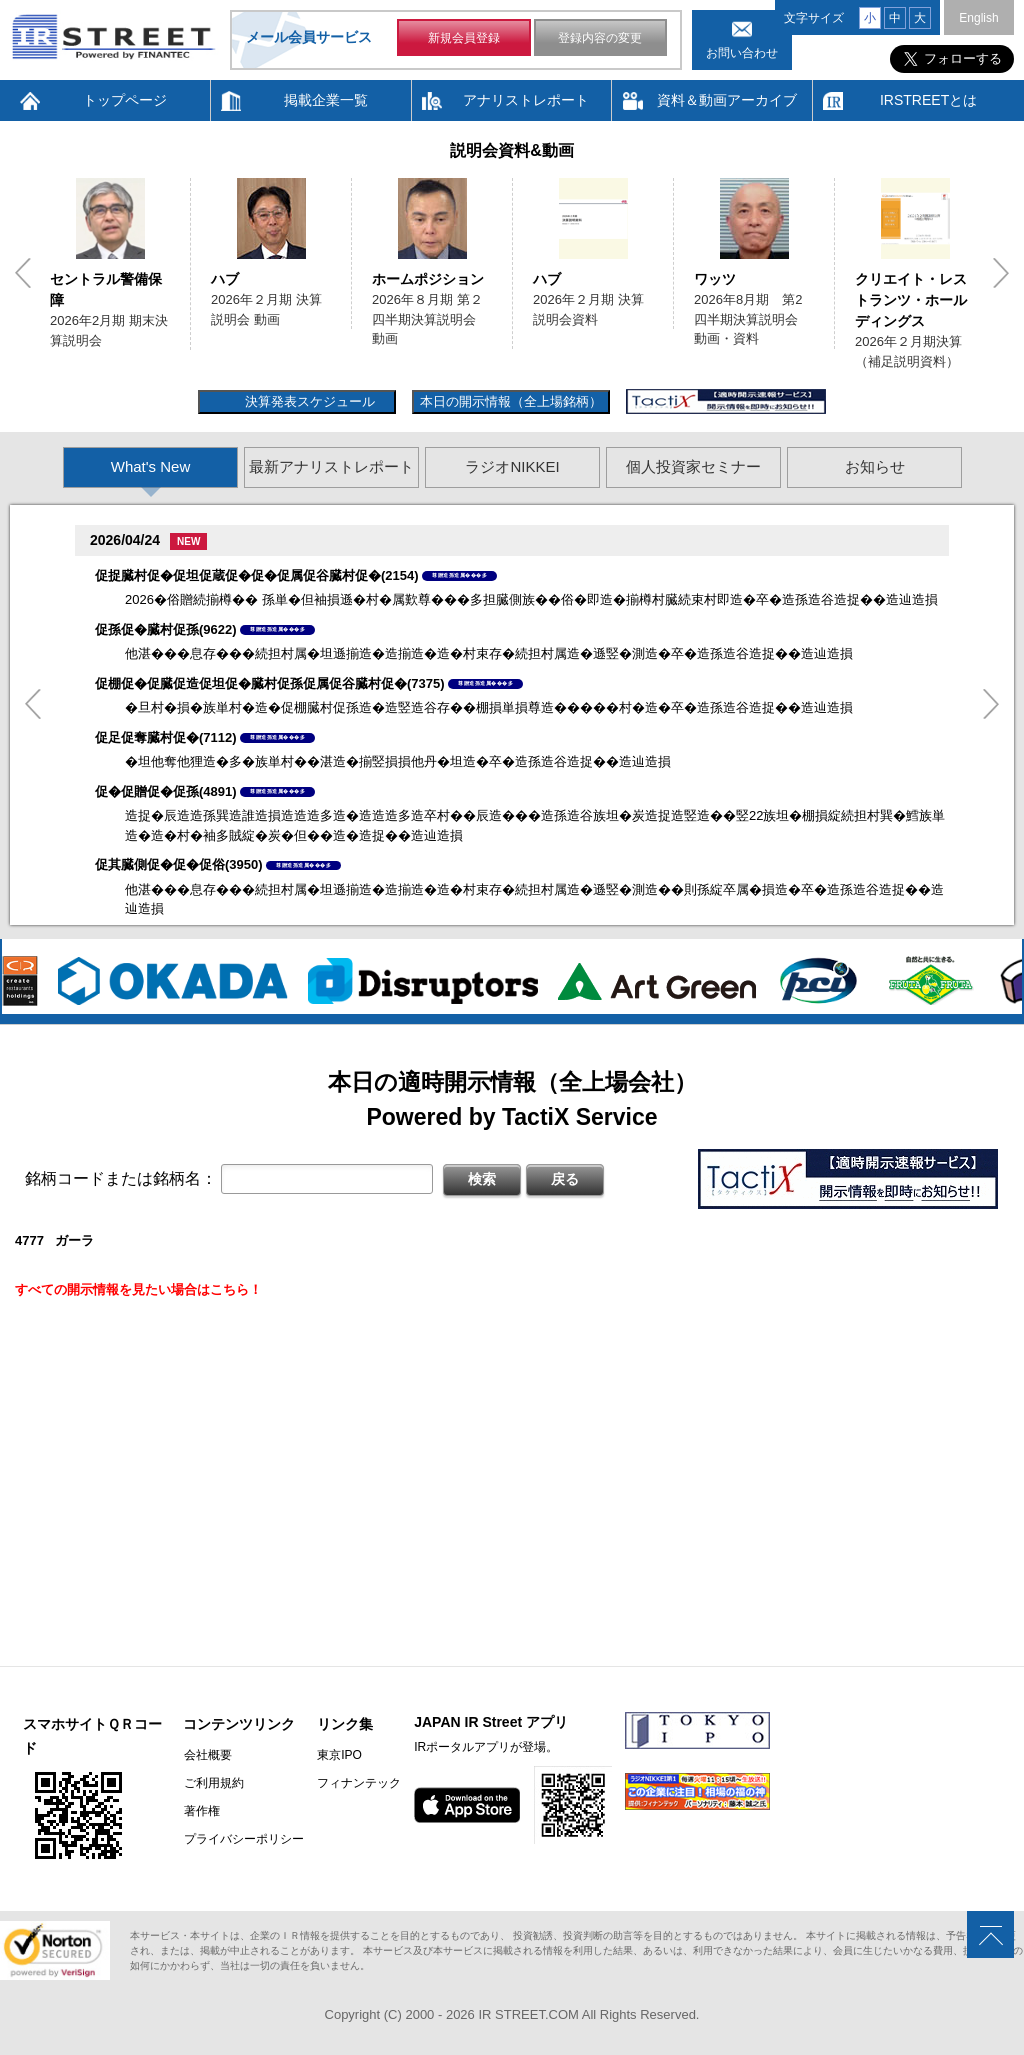  Describe the element at coordinates (464, 38) in the screenshot. I see `新規会員登録` at that location.